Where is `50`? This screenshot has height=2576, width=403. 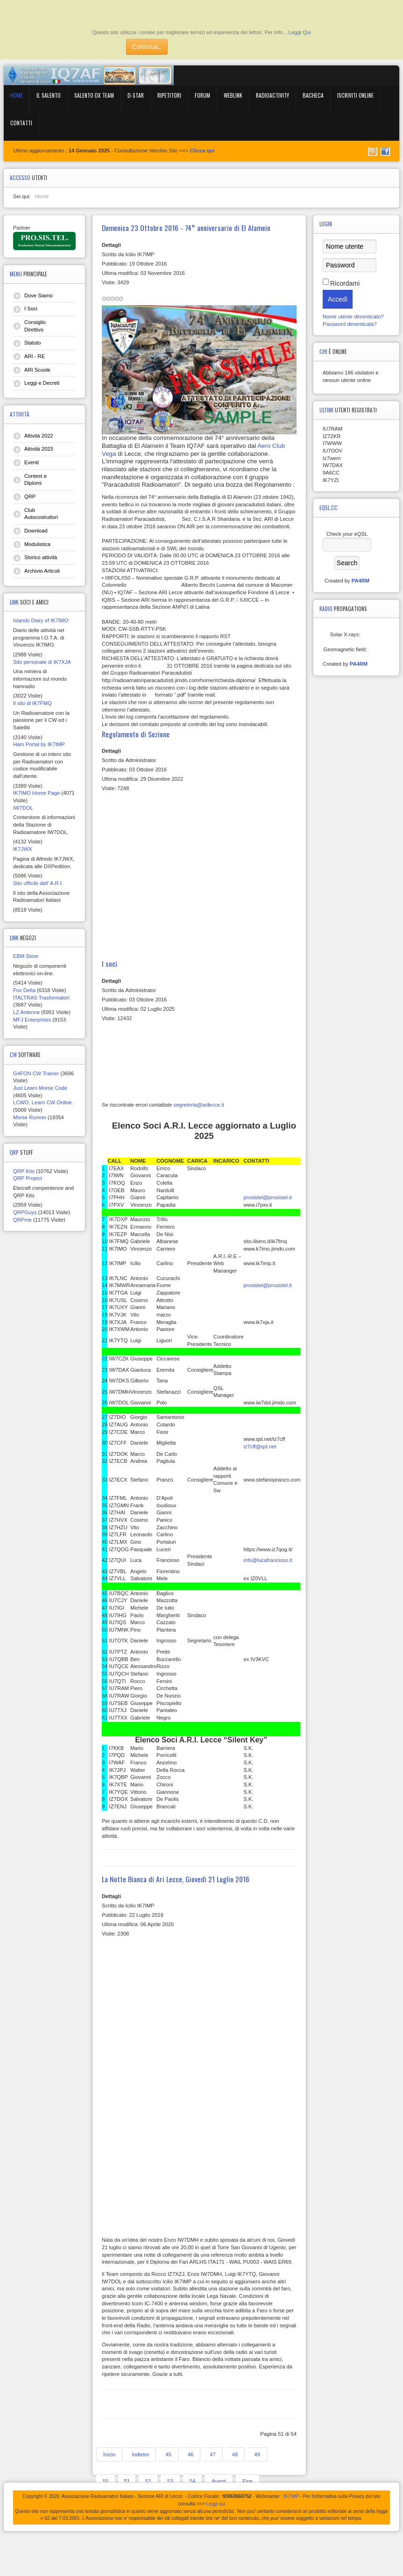 50 is located at coordinates (105, 2481).